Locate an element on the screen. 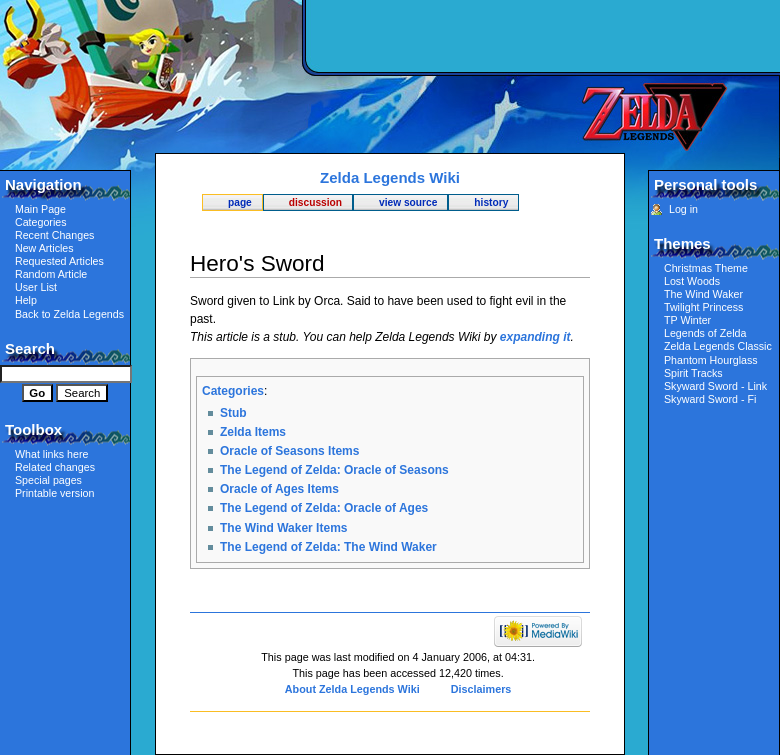 Image resolution: width=780 pixels, height=755 pixels. Phantom Hourglass is located at coordinates (711, 360).